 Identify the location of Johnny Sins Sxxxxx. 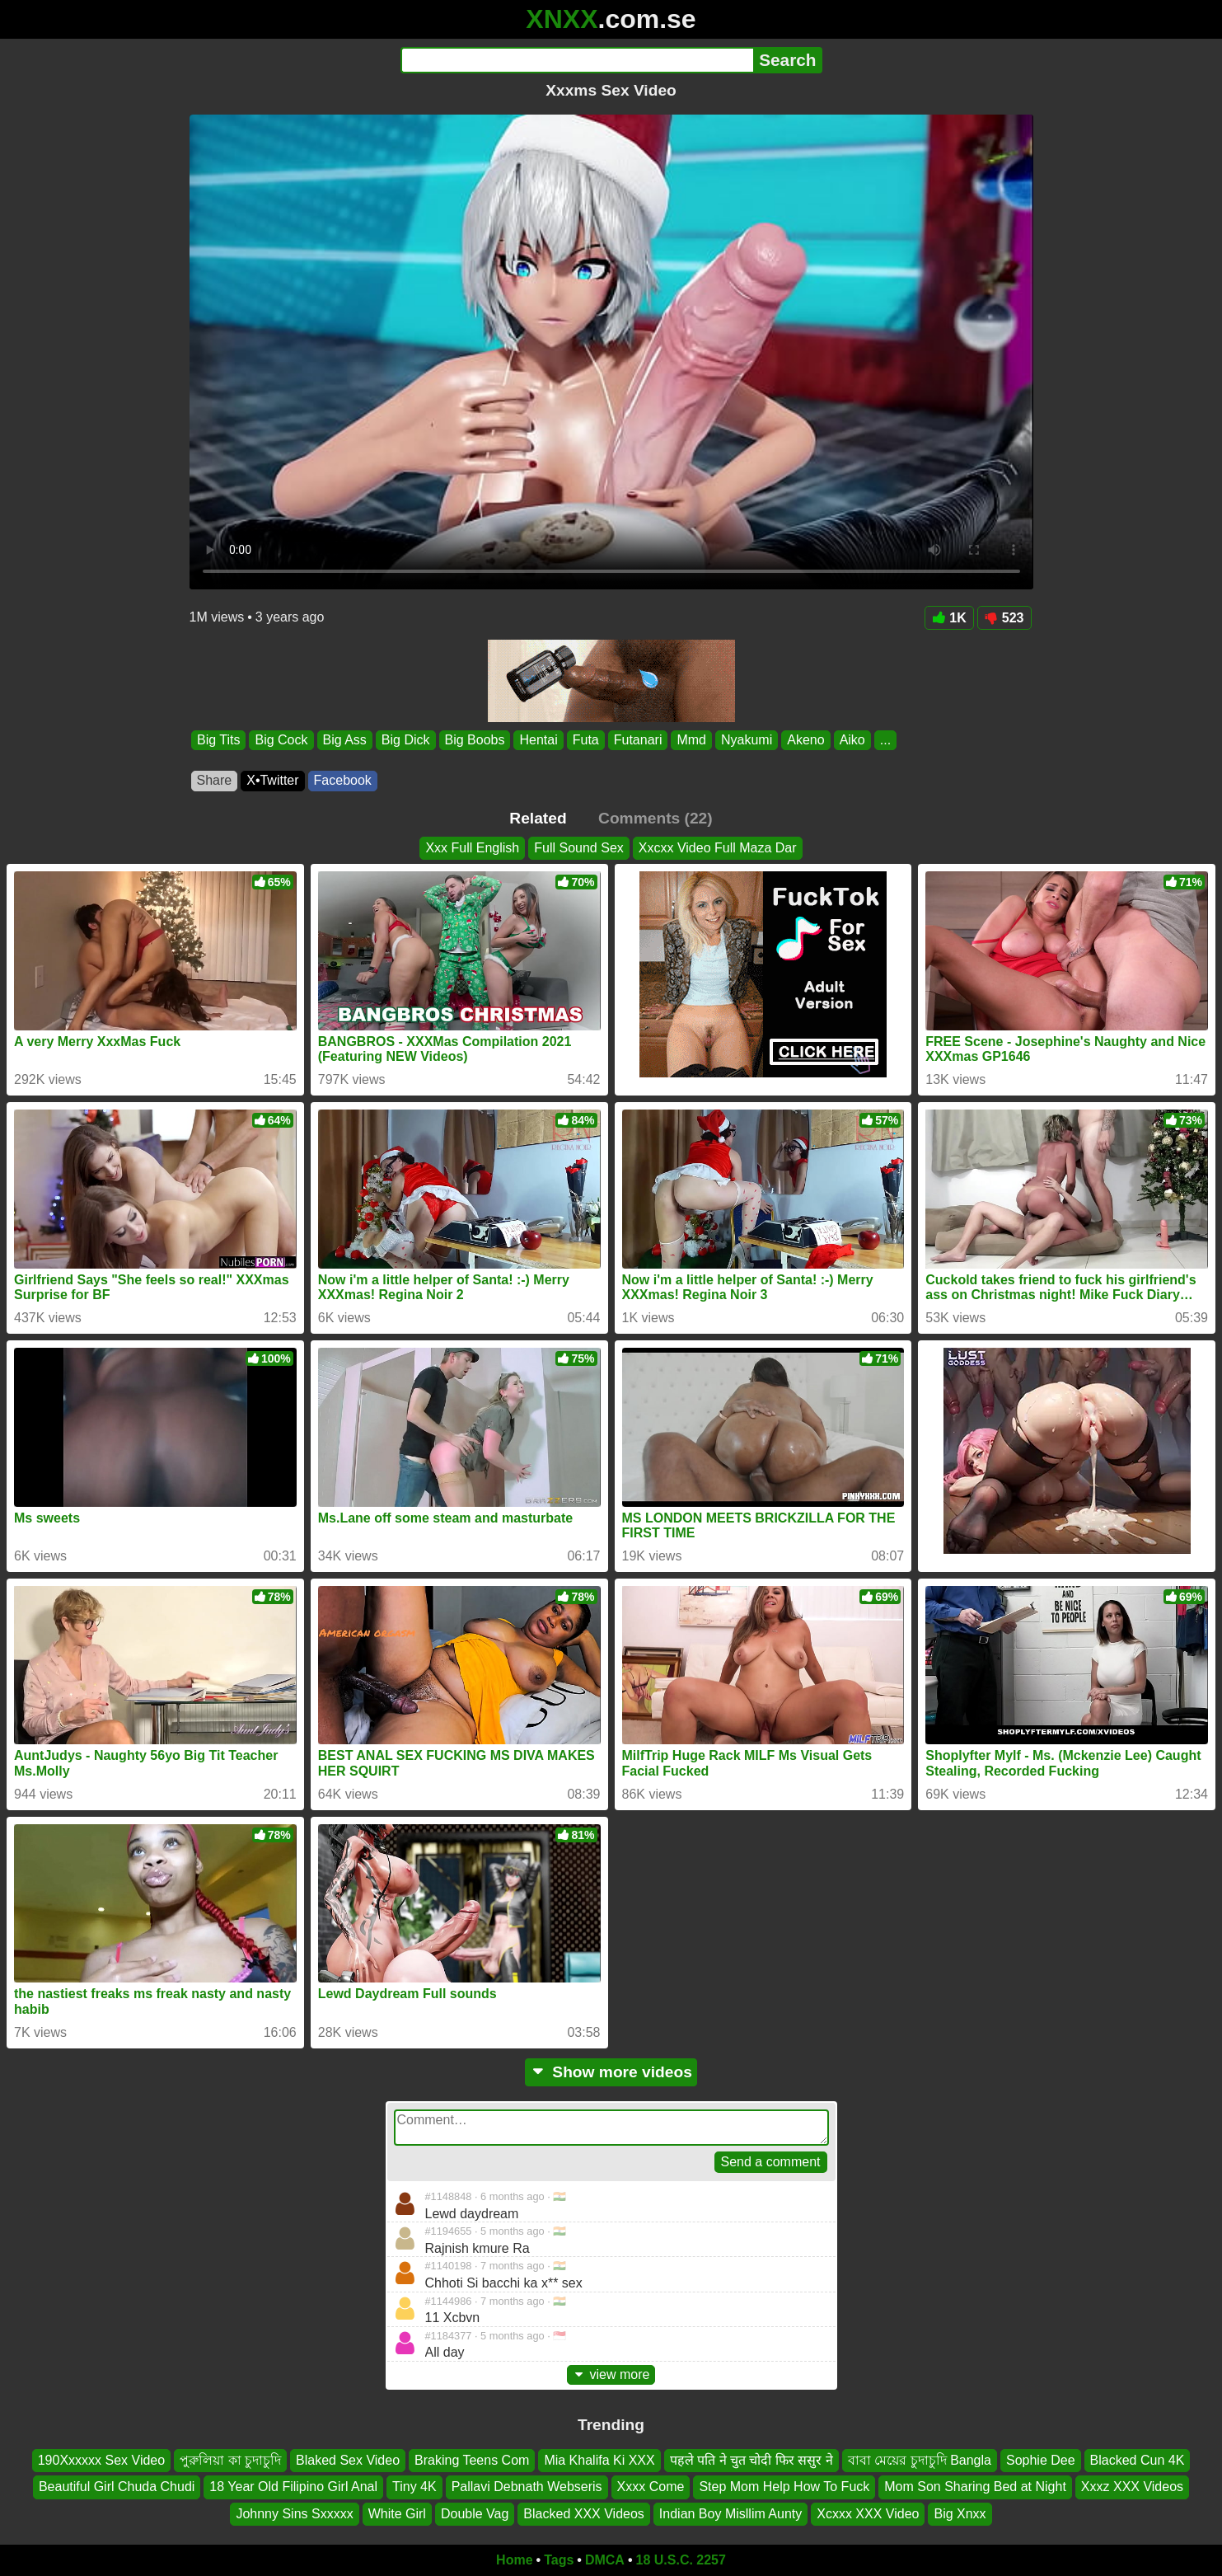
(294, 2514).